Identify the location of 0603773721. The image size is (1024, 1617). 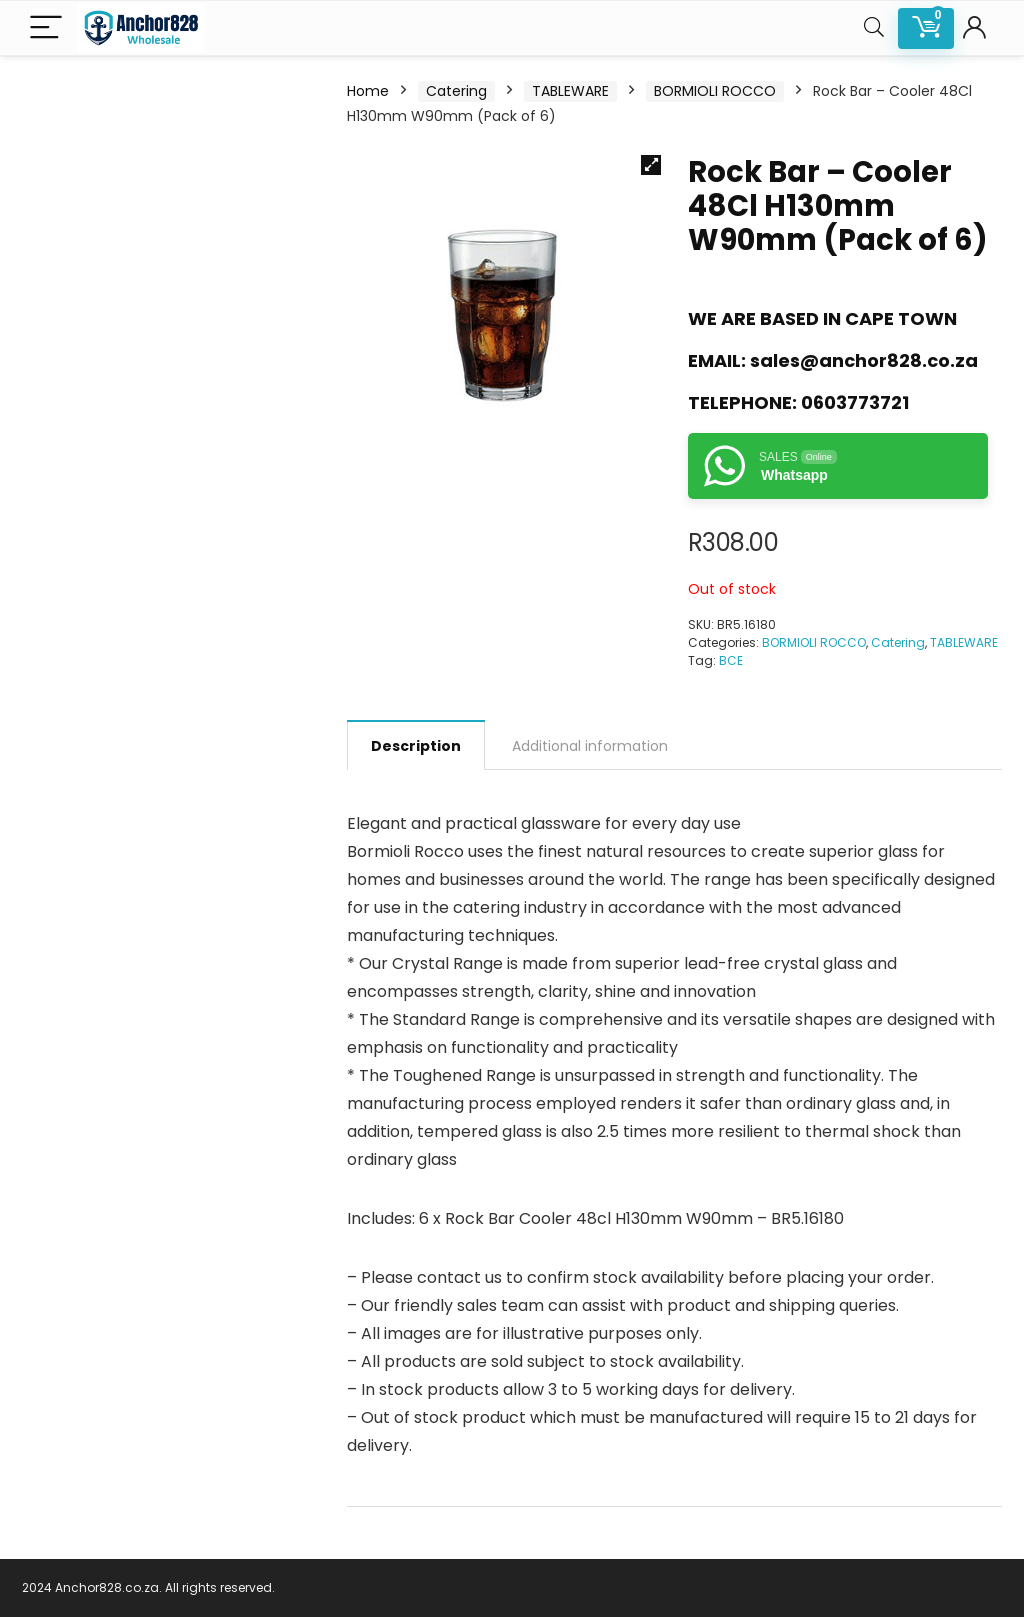
(855, 402).